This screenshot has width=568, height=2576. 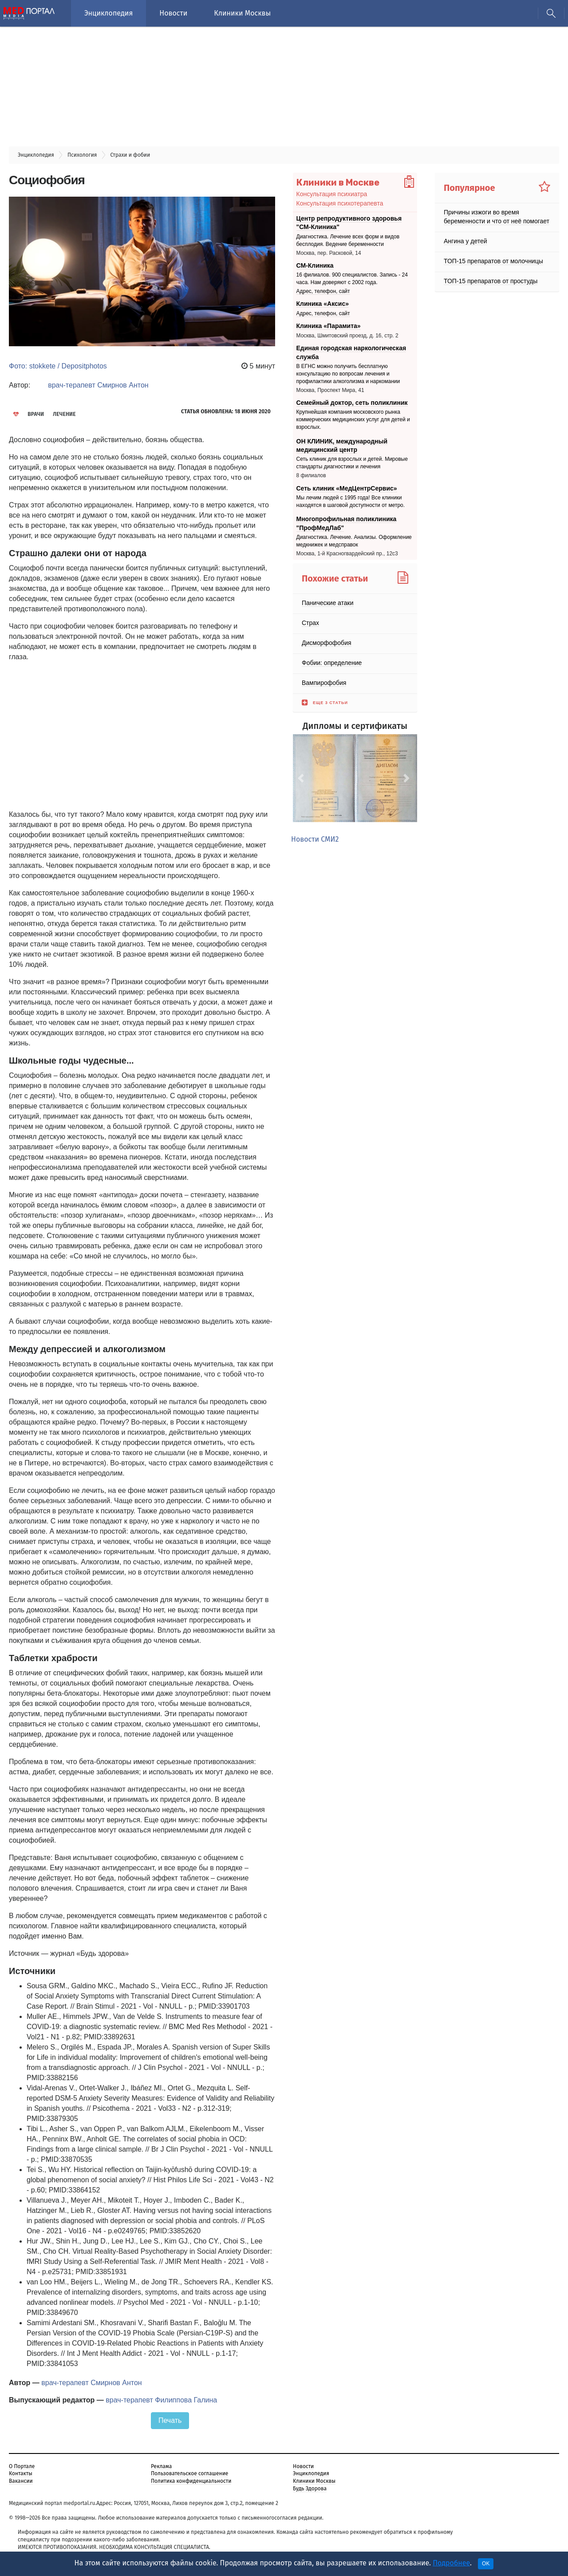 What do you see at coordinates (485, 2563) in the screenshot?
I see `OK` at bounding box center [485, 2563].